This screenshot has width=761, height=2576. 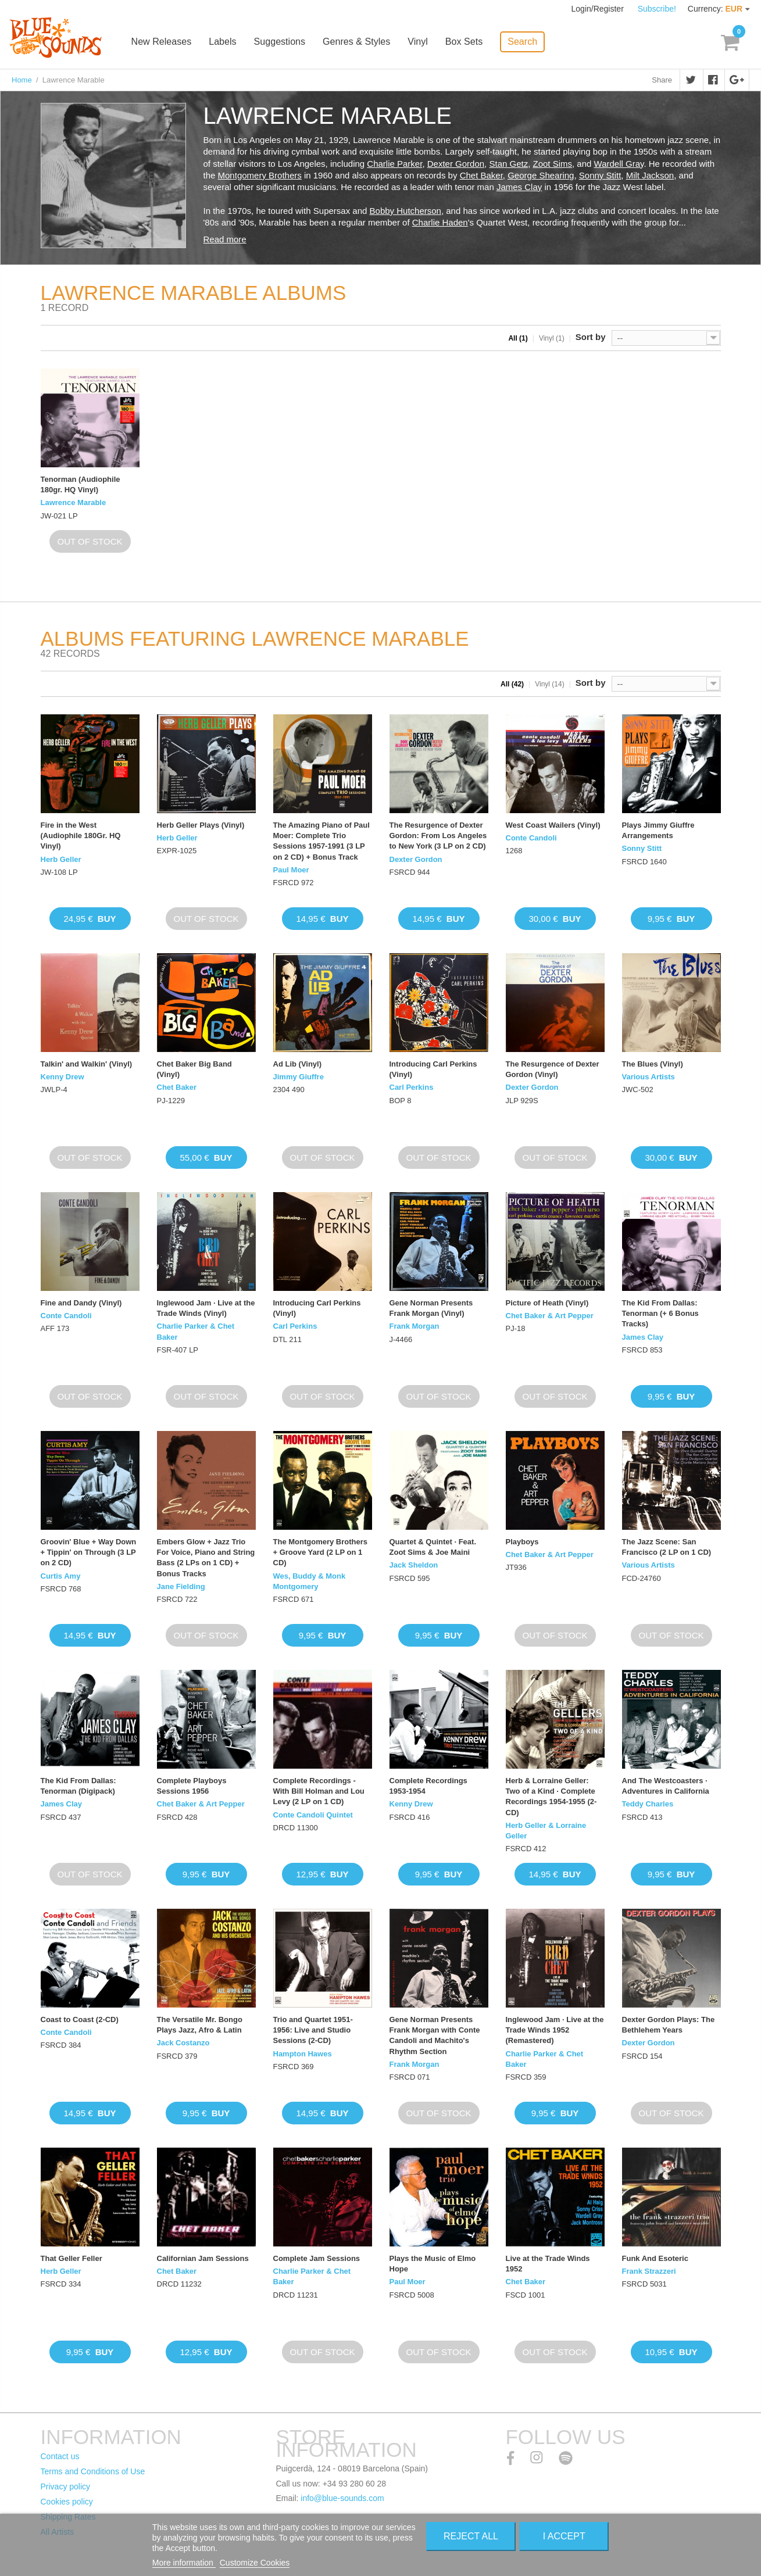 I want to click on Suggestions, so click(x=284, y=42).